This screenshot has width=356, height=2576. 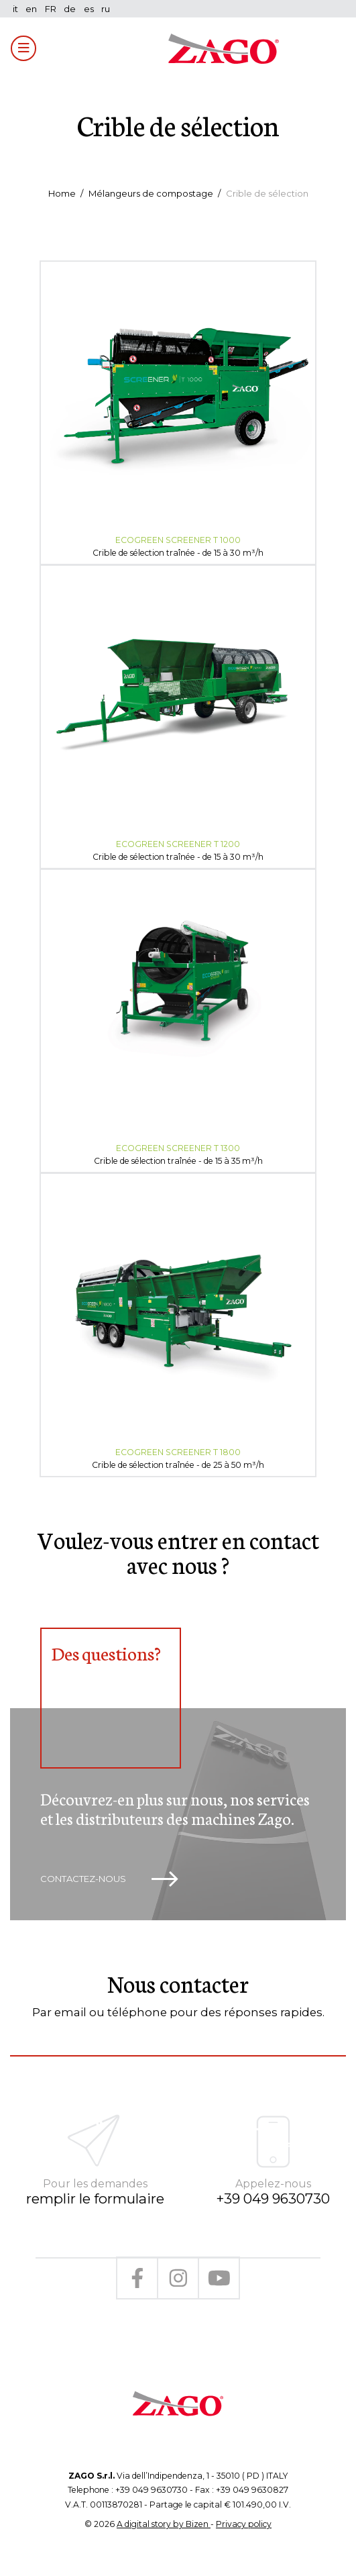 I want to click on A digital story by Bizen, so click(x=164, y=2524).